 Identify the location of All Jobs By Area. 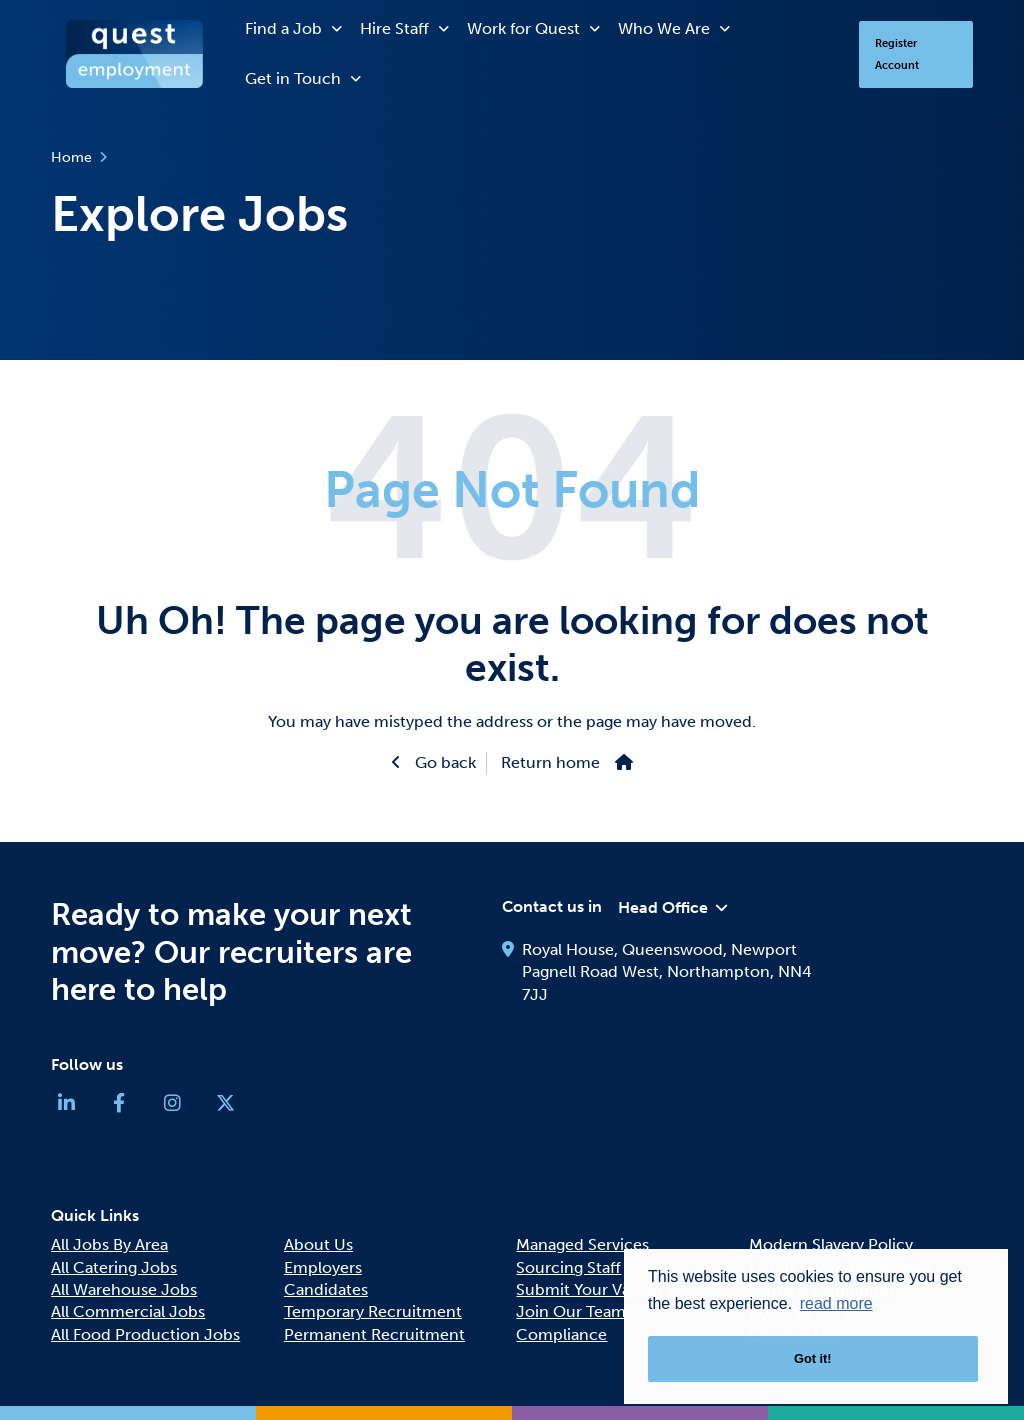
(109, 1244).